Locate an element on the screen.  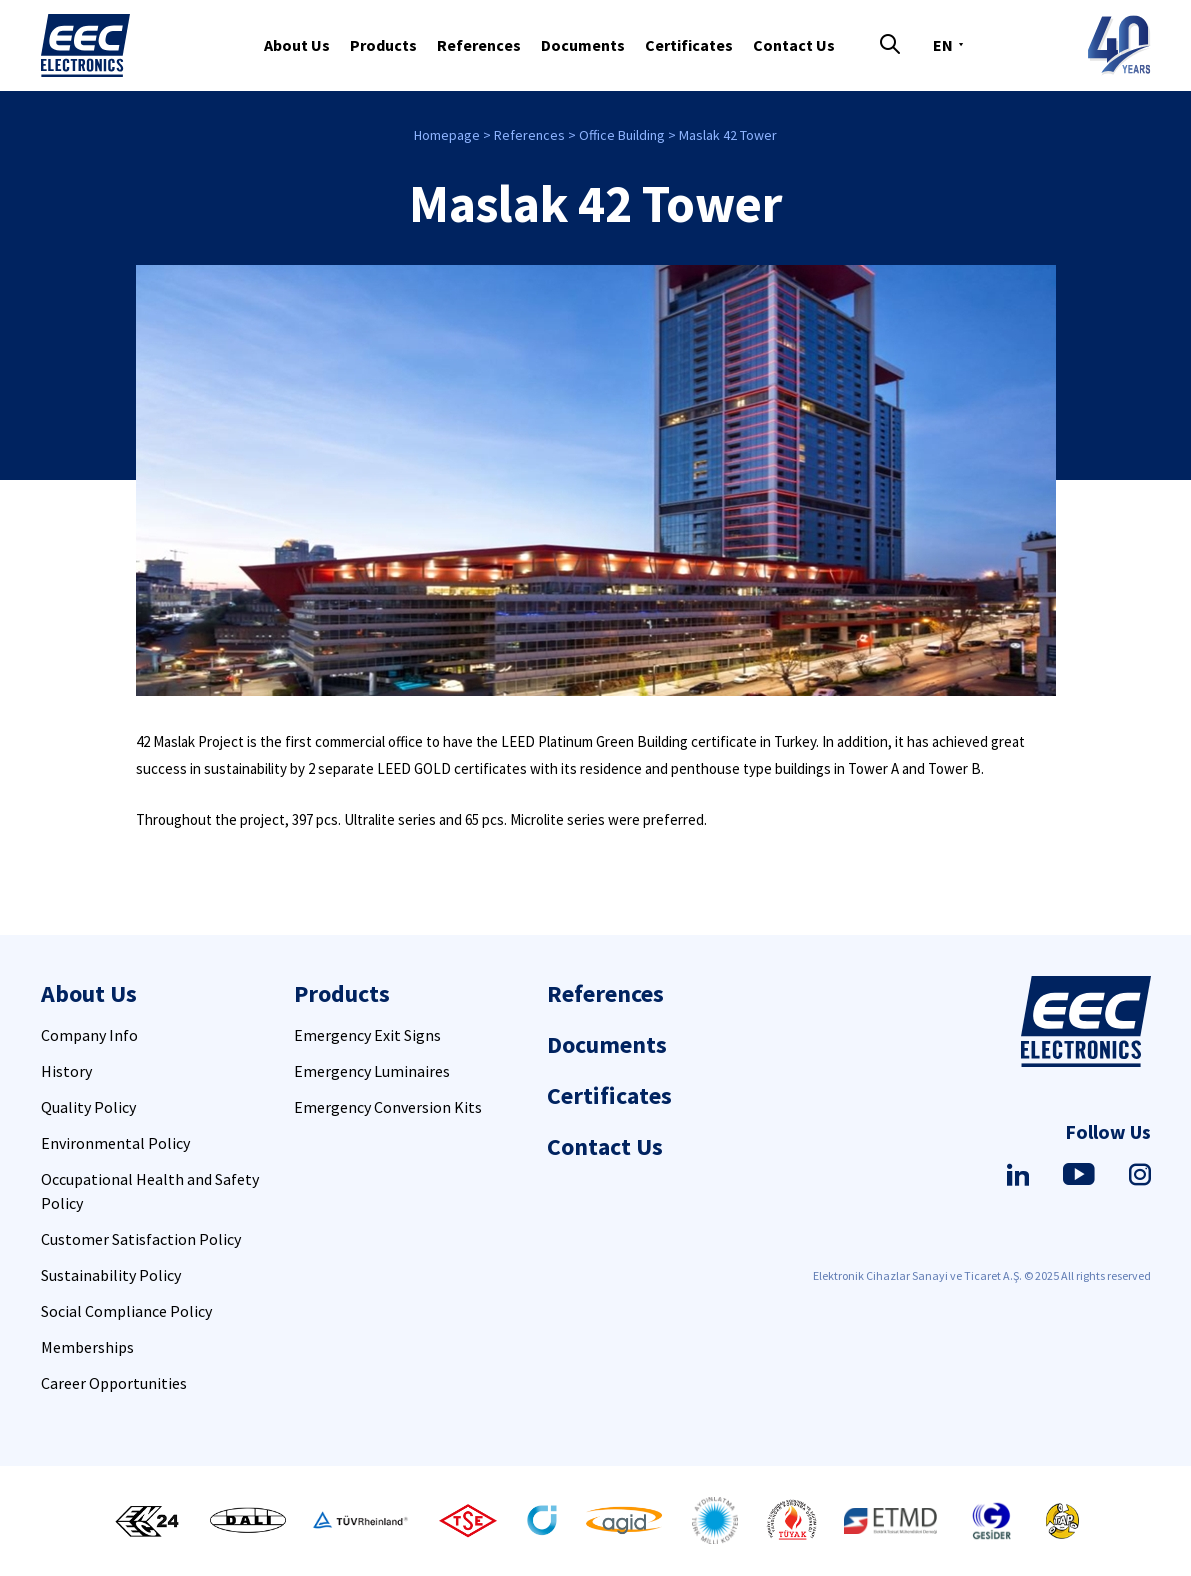
Emergency Conversion Kits is located at coordinates (388, 1107).